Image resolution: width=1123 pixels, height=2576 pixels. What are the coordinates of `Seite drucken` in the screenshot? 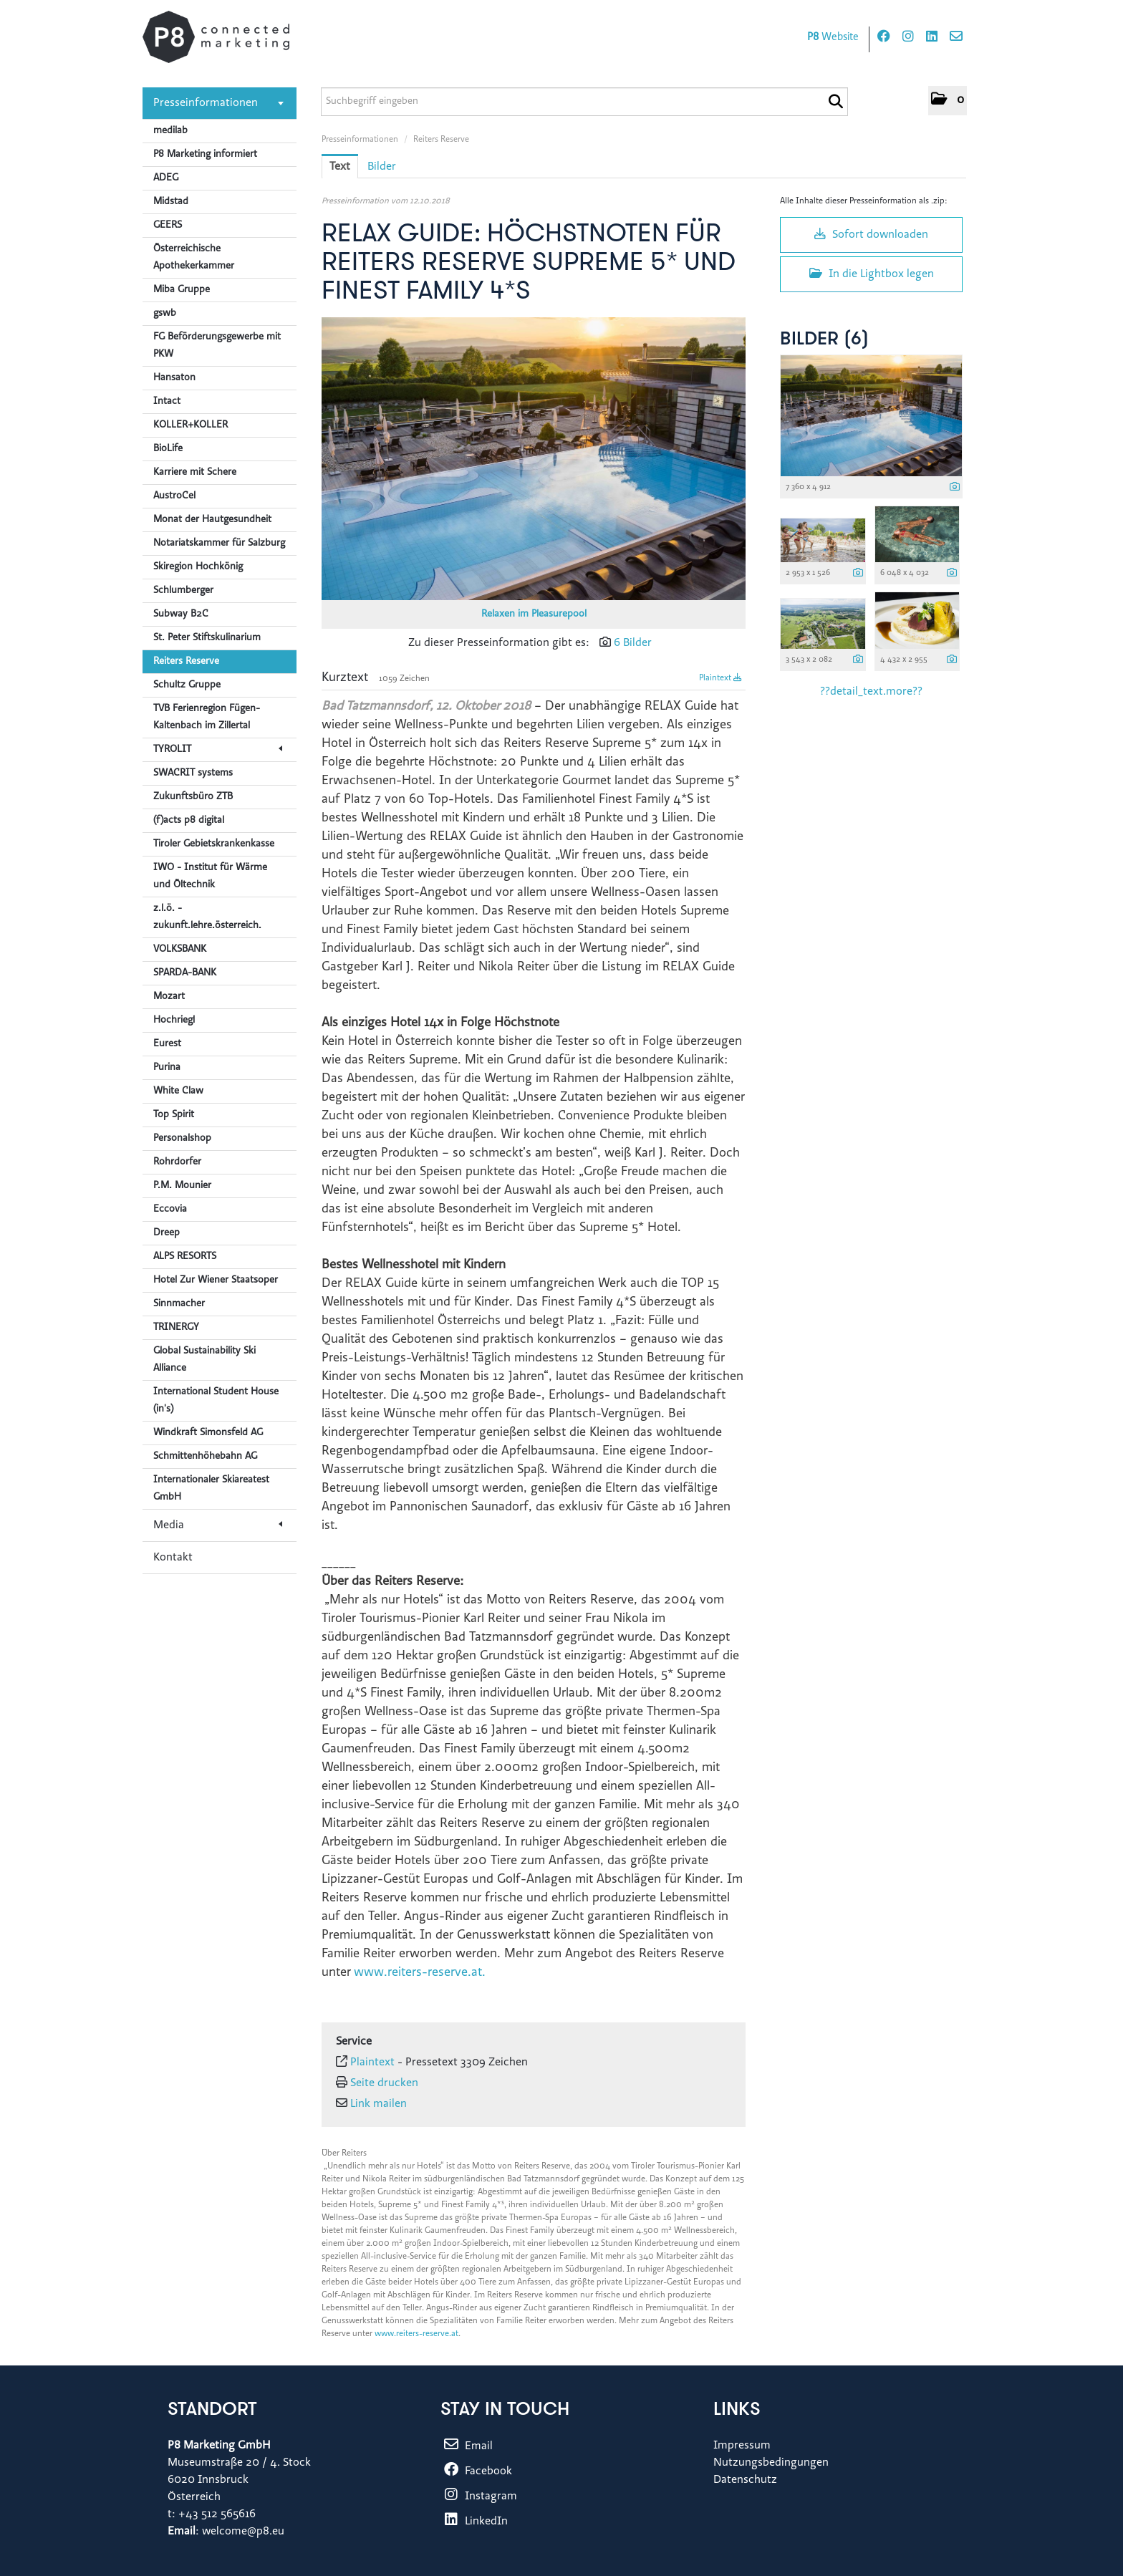 It's located at (384, 2083).